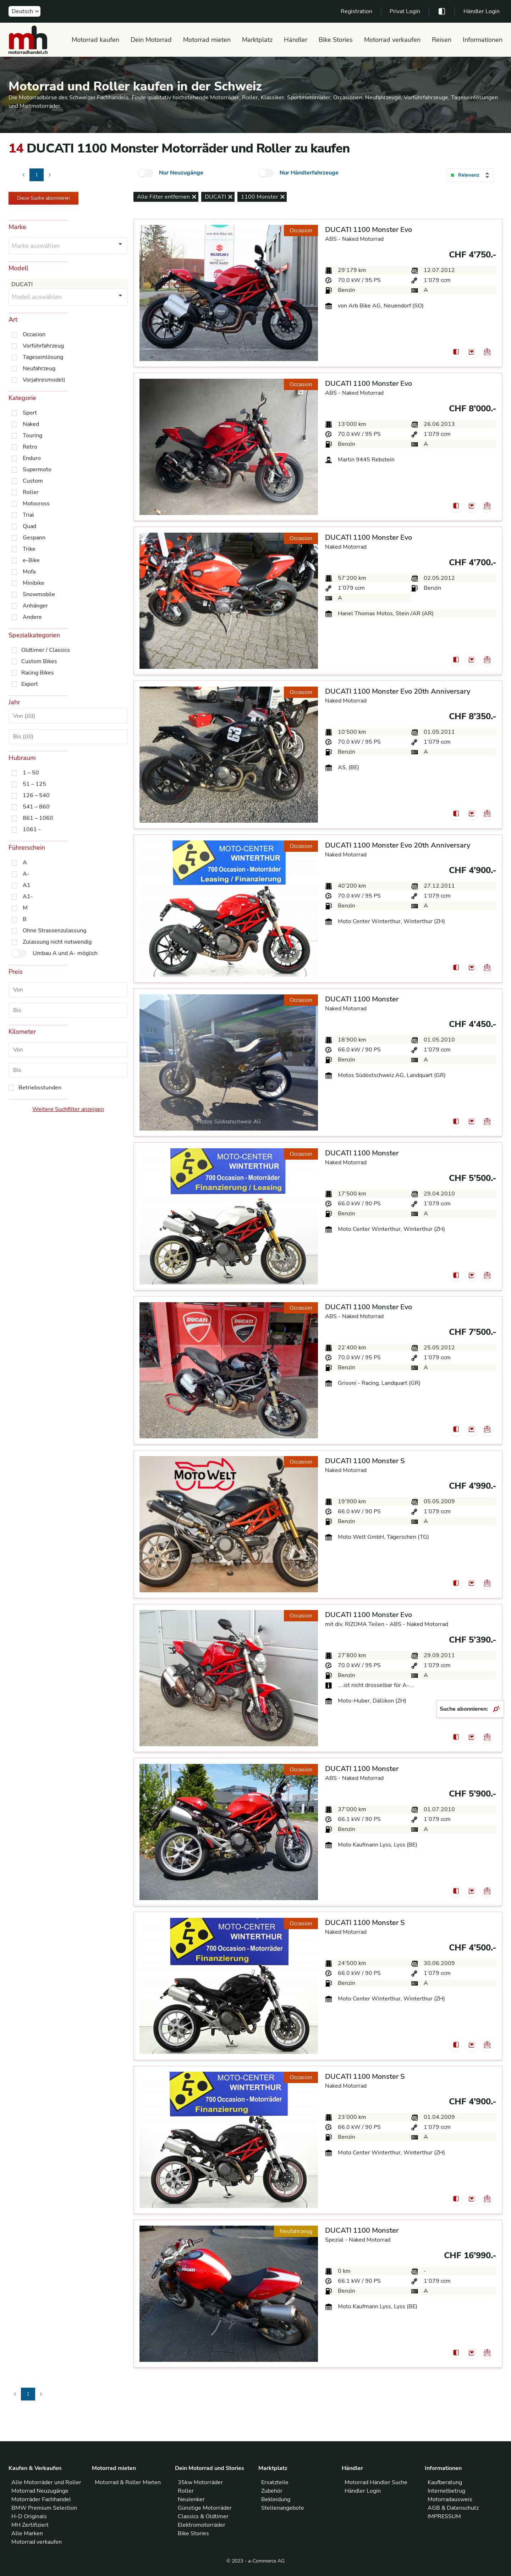 This screenshot has width=511, height=2576. I want to click on Motorrad Neuzugänge, so click(39, 2491).